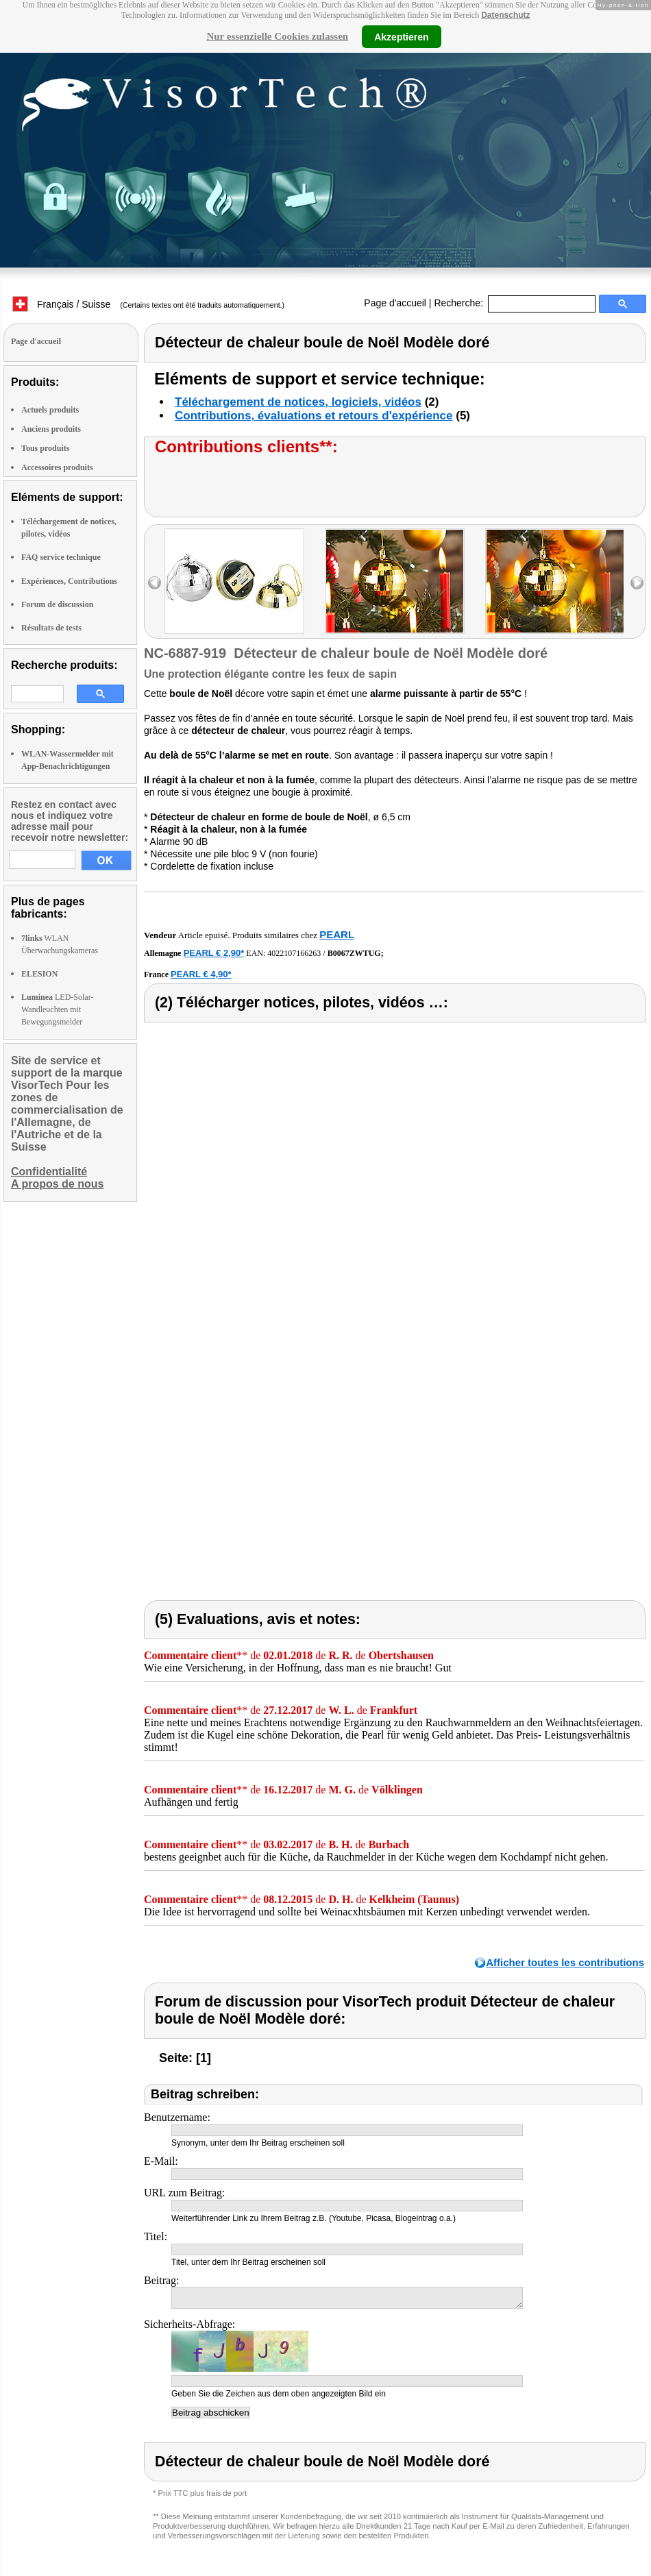  Describe the element at coordinates (505, 15) in the screenshot. I see `Datenschutz` at that location.